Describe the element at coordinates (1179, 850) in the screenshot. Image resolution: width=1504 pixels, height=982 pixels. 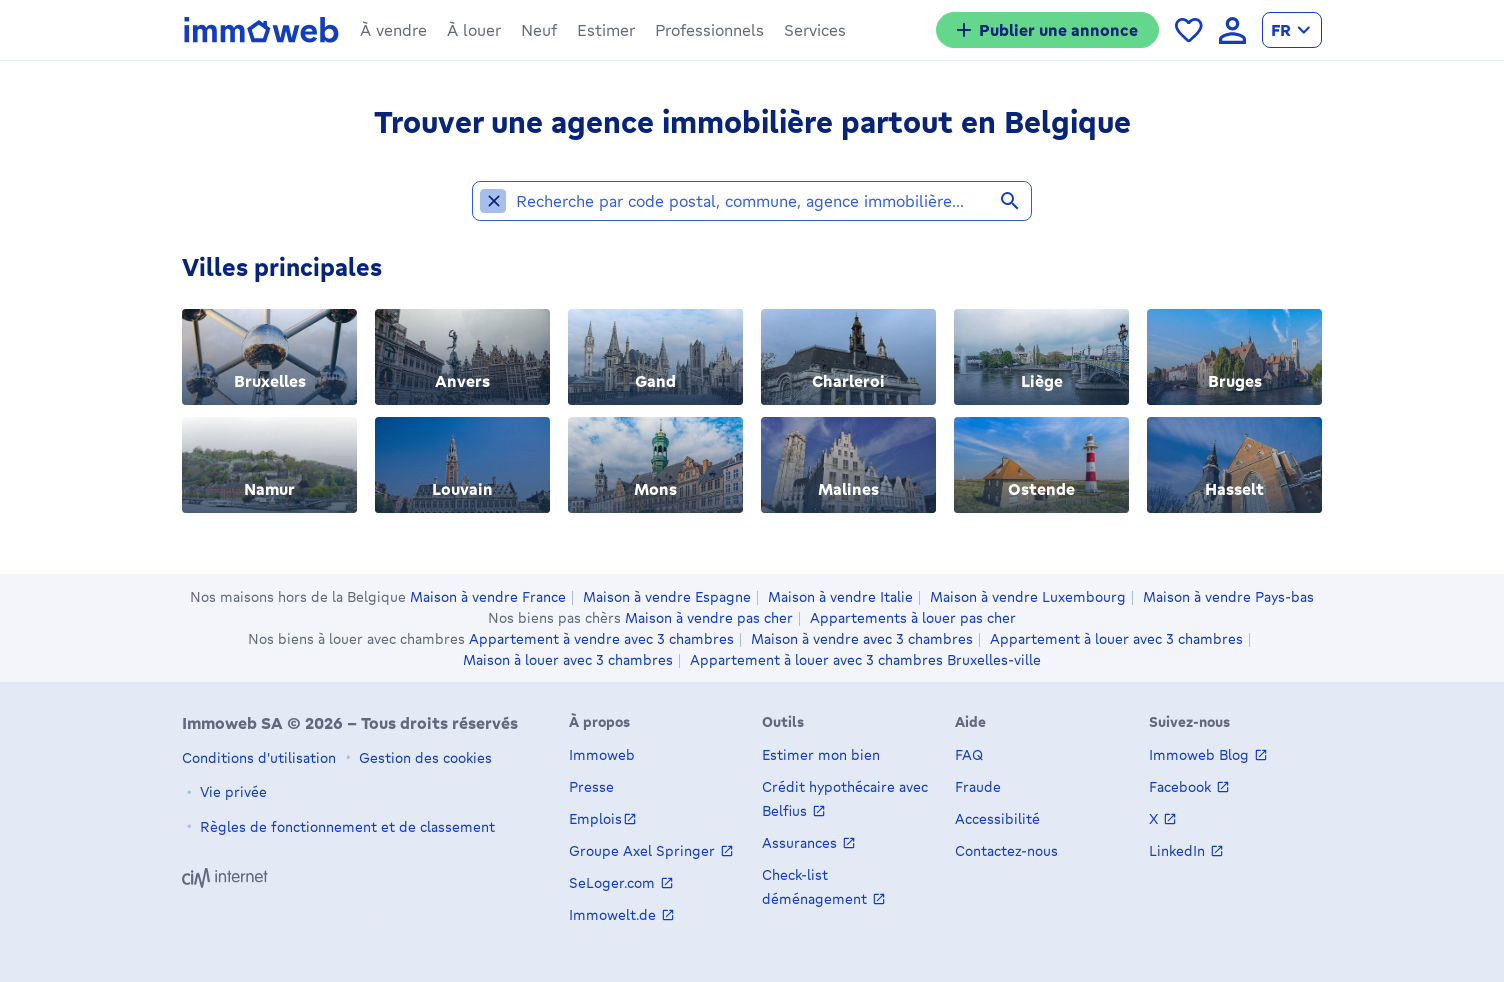
I see `LinkedIn` at that location.